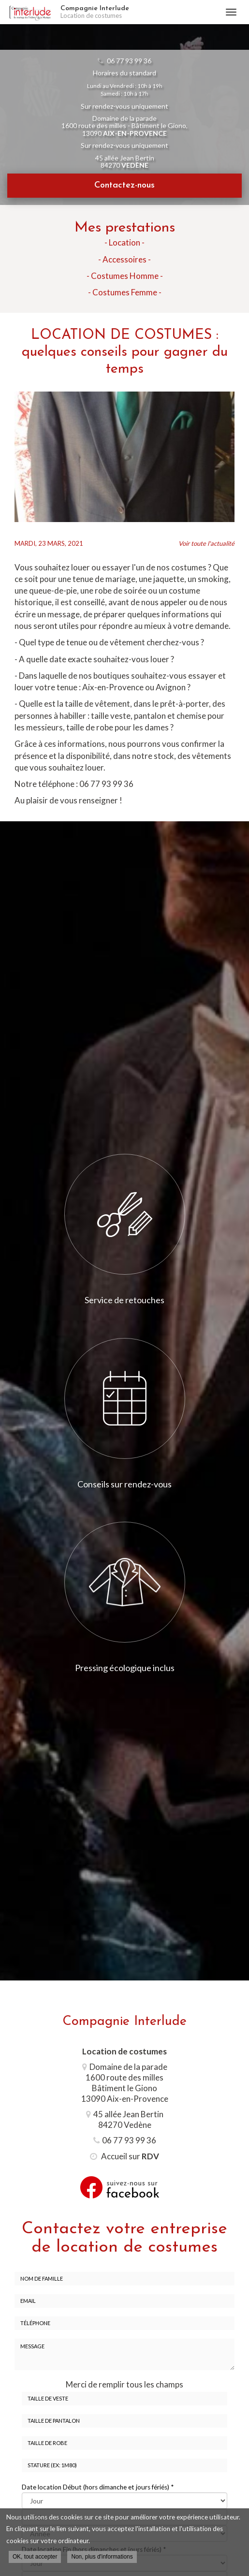  What do you see at coordinates (138, 12) in the screenshot?
I see `Compagnie Interlude` at bounding box center [138, 12].